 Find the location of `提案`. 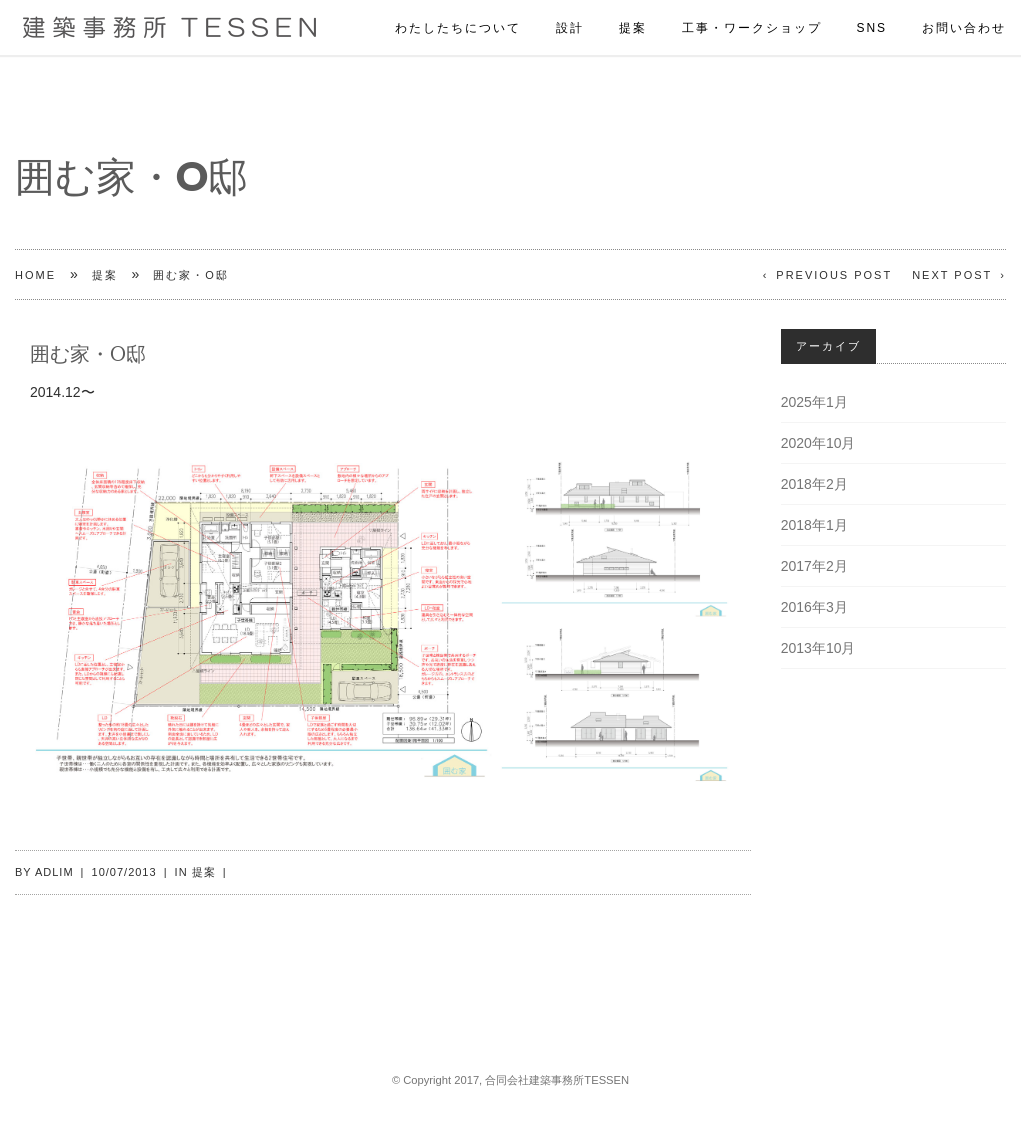

提案 is located at coordinates (633, 7).